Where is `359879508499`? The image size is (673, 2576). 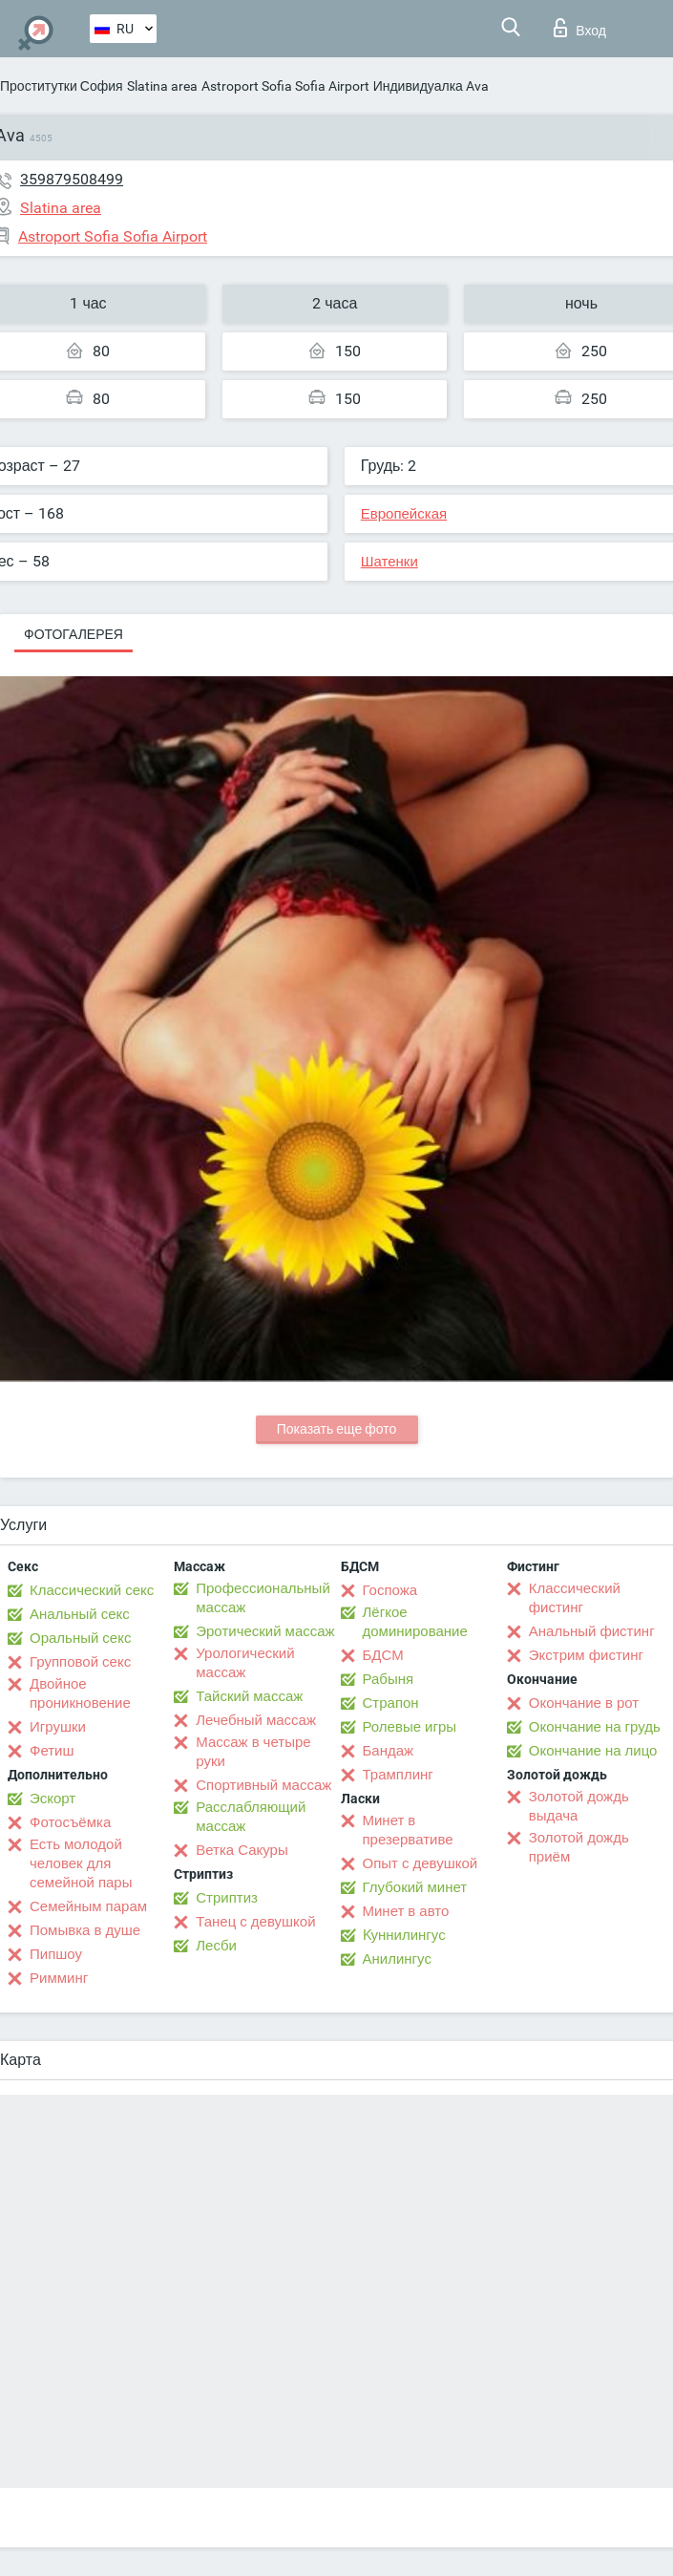
359879508499 is located at coordinates (71, 179).